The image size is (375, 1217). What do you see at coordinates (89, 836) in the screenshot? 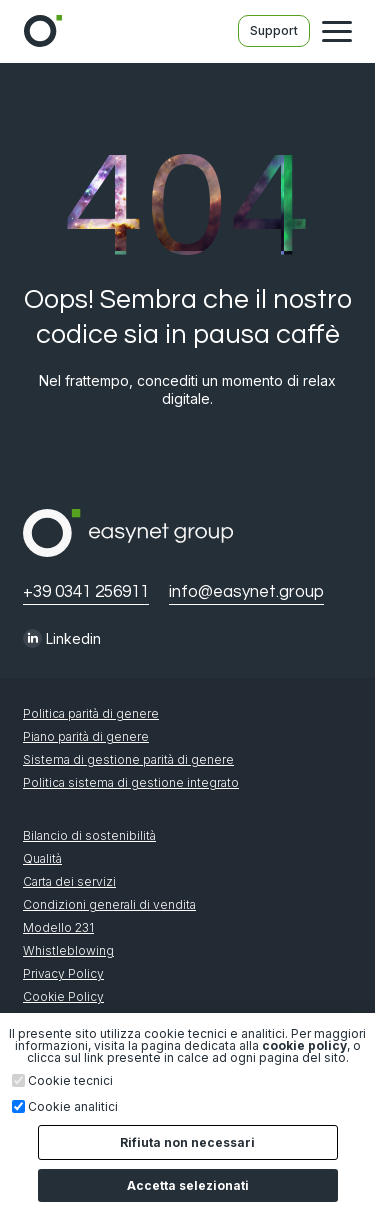
I see `Bilancio di sostenibilità` at bounding box center [89, 836].